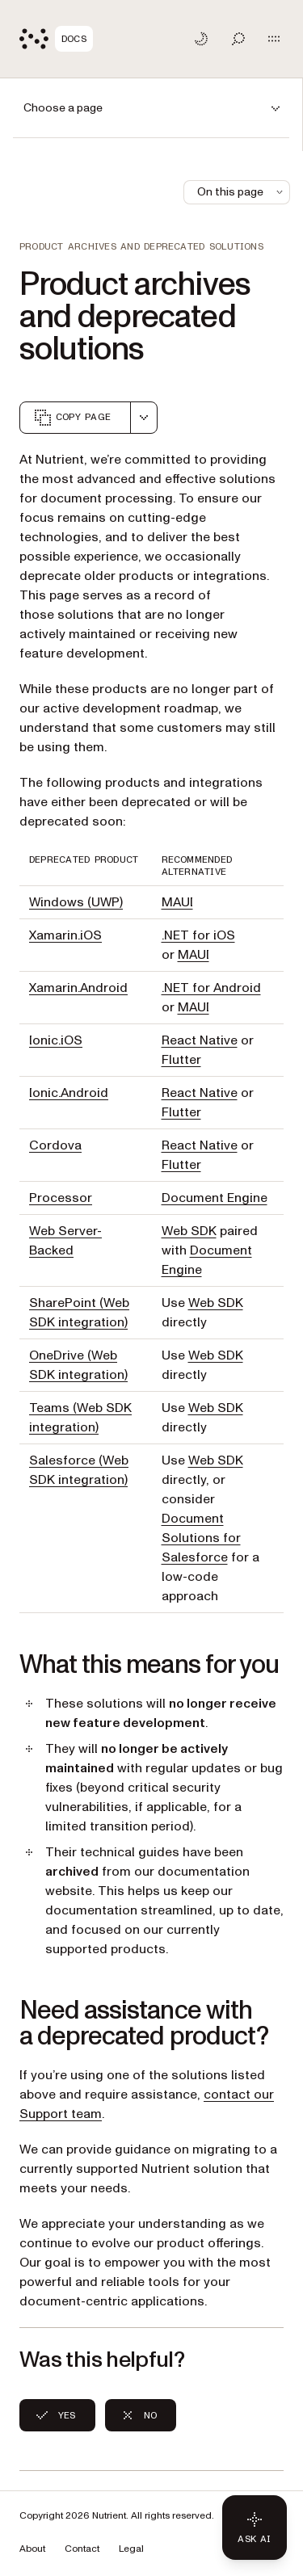 The height and width of the screenshot is (2576, 303). Describe the element at coordinates (82, 2549) in the screenshot. I see `Contact` at that location.